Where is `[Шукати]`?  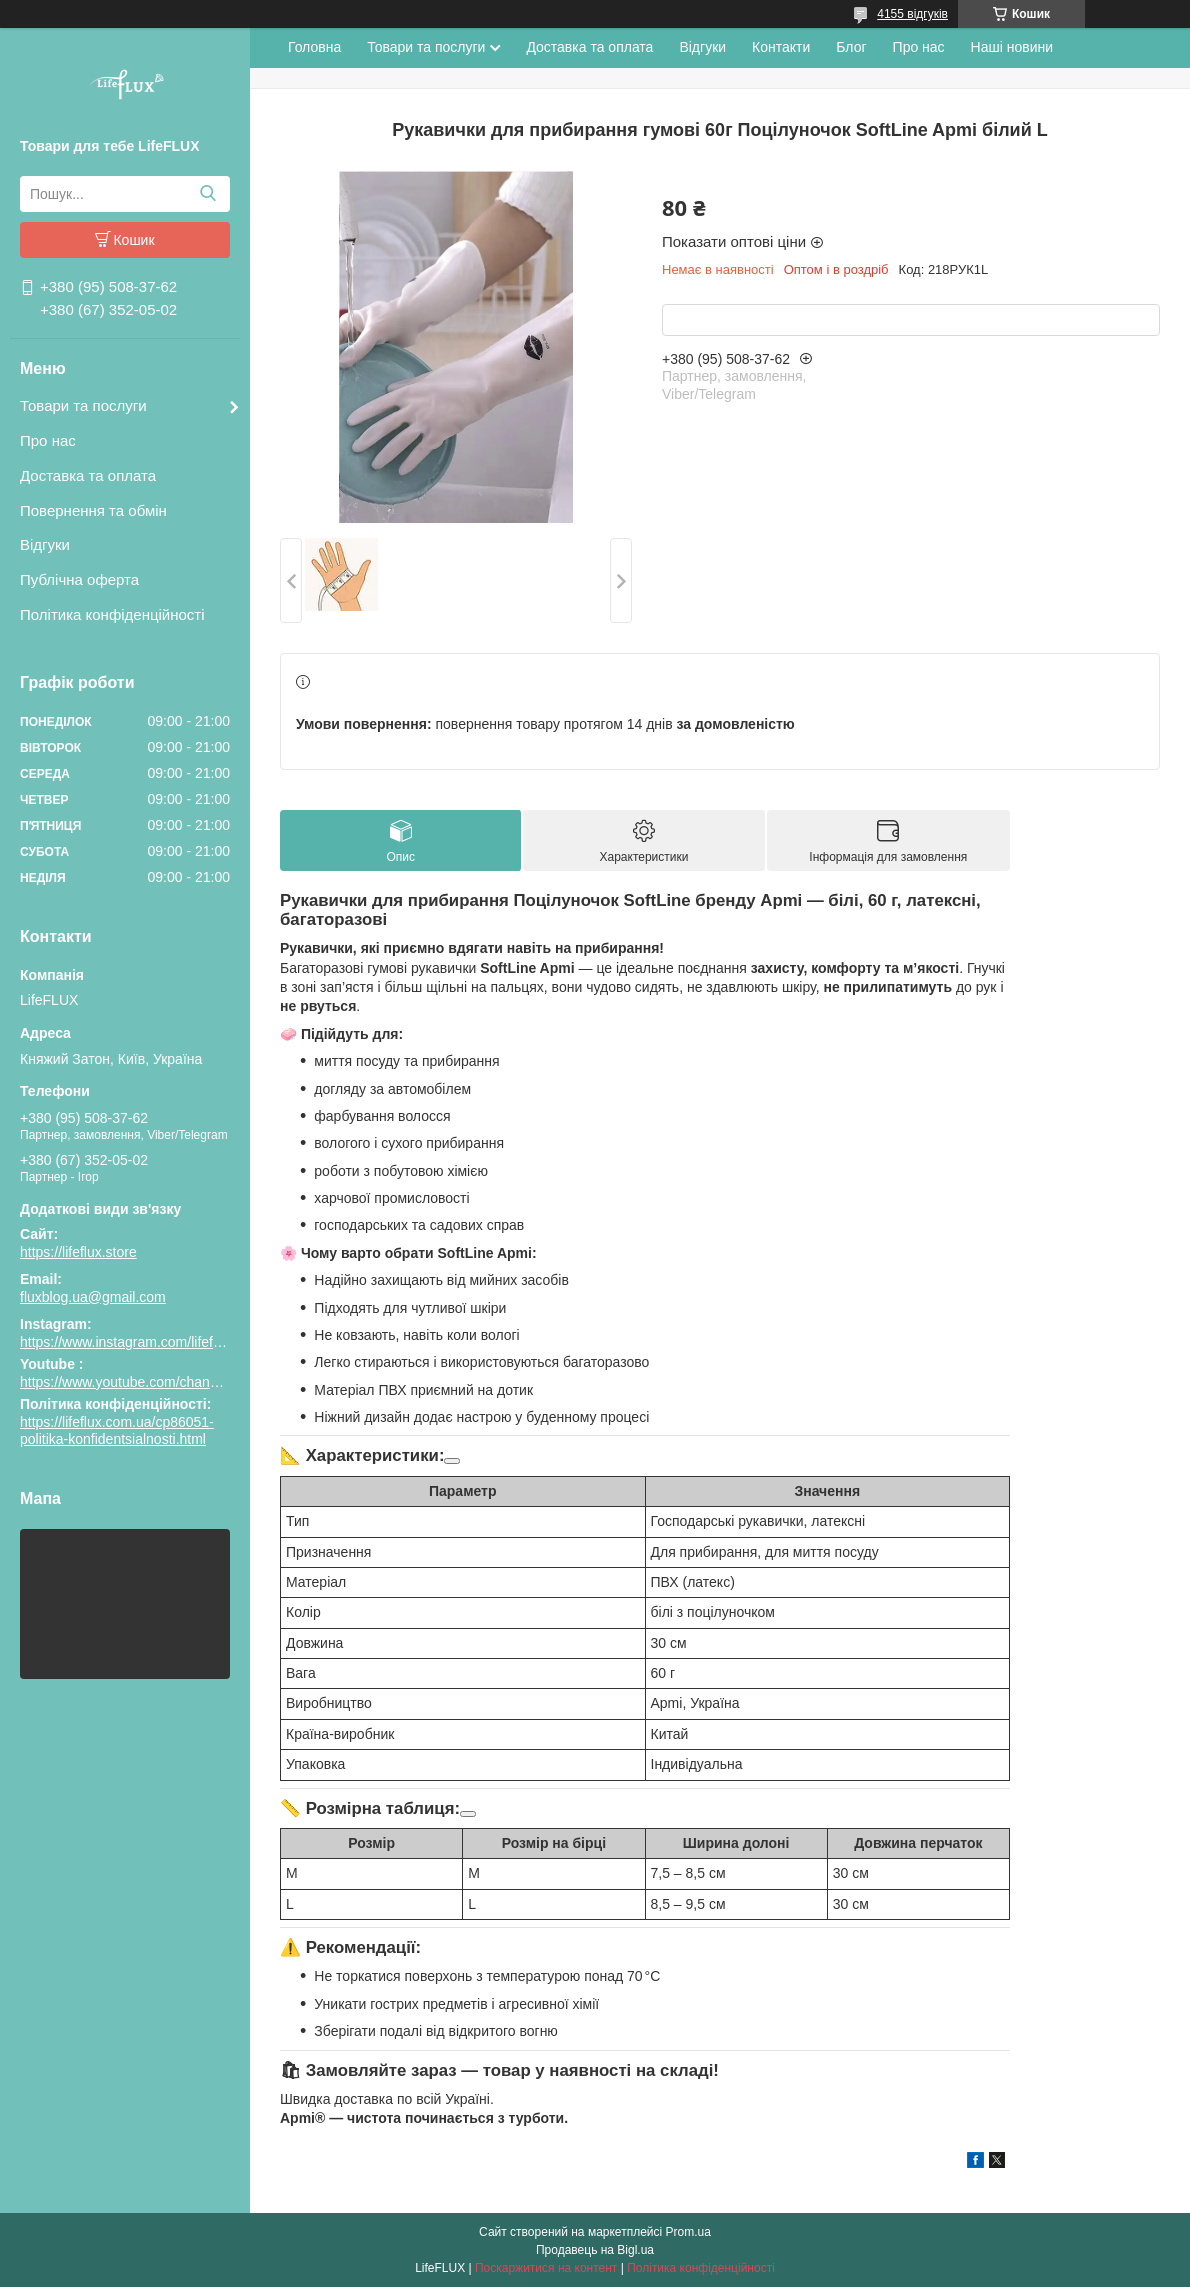 [Шукати] is located at coordinates (207, 194).